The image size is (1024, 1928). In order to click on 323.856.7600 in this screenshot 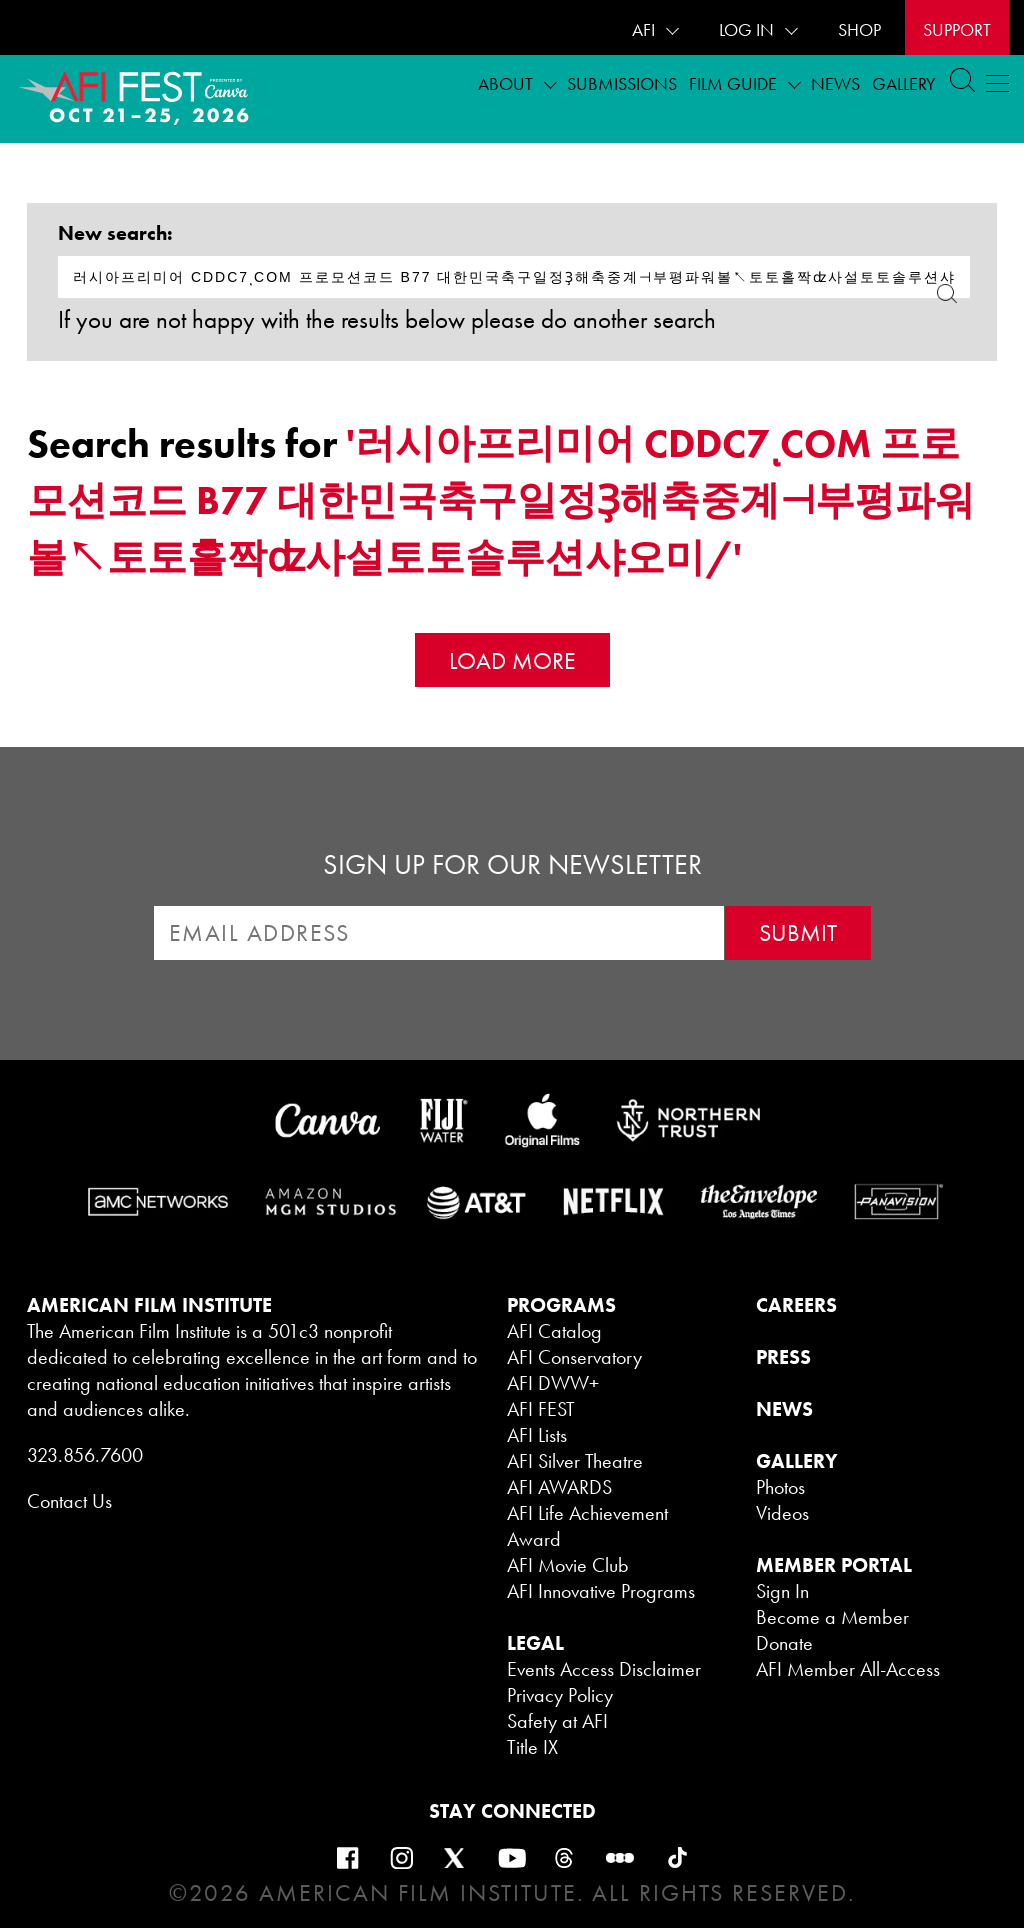, I will do `click(85, 1455)`.